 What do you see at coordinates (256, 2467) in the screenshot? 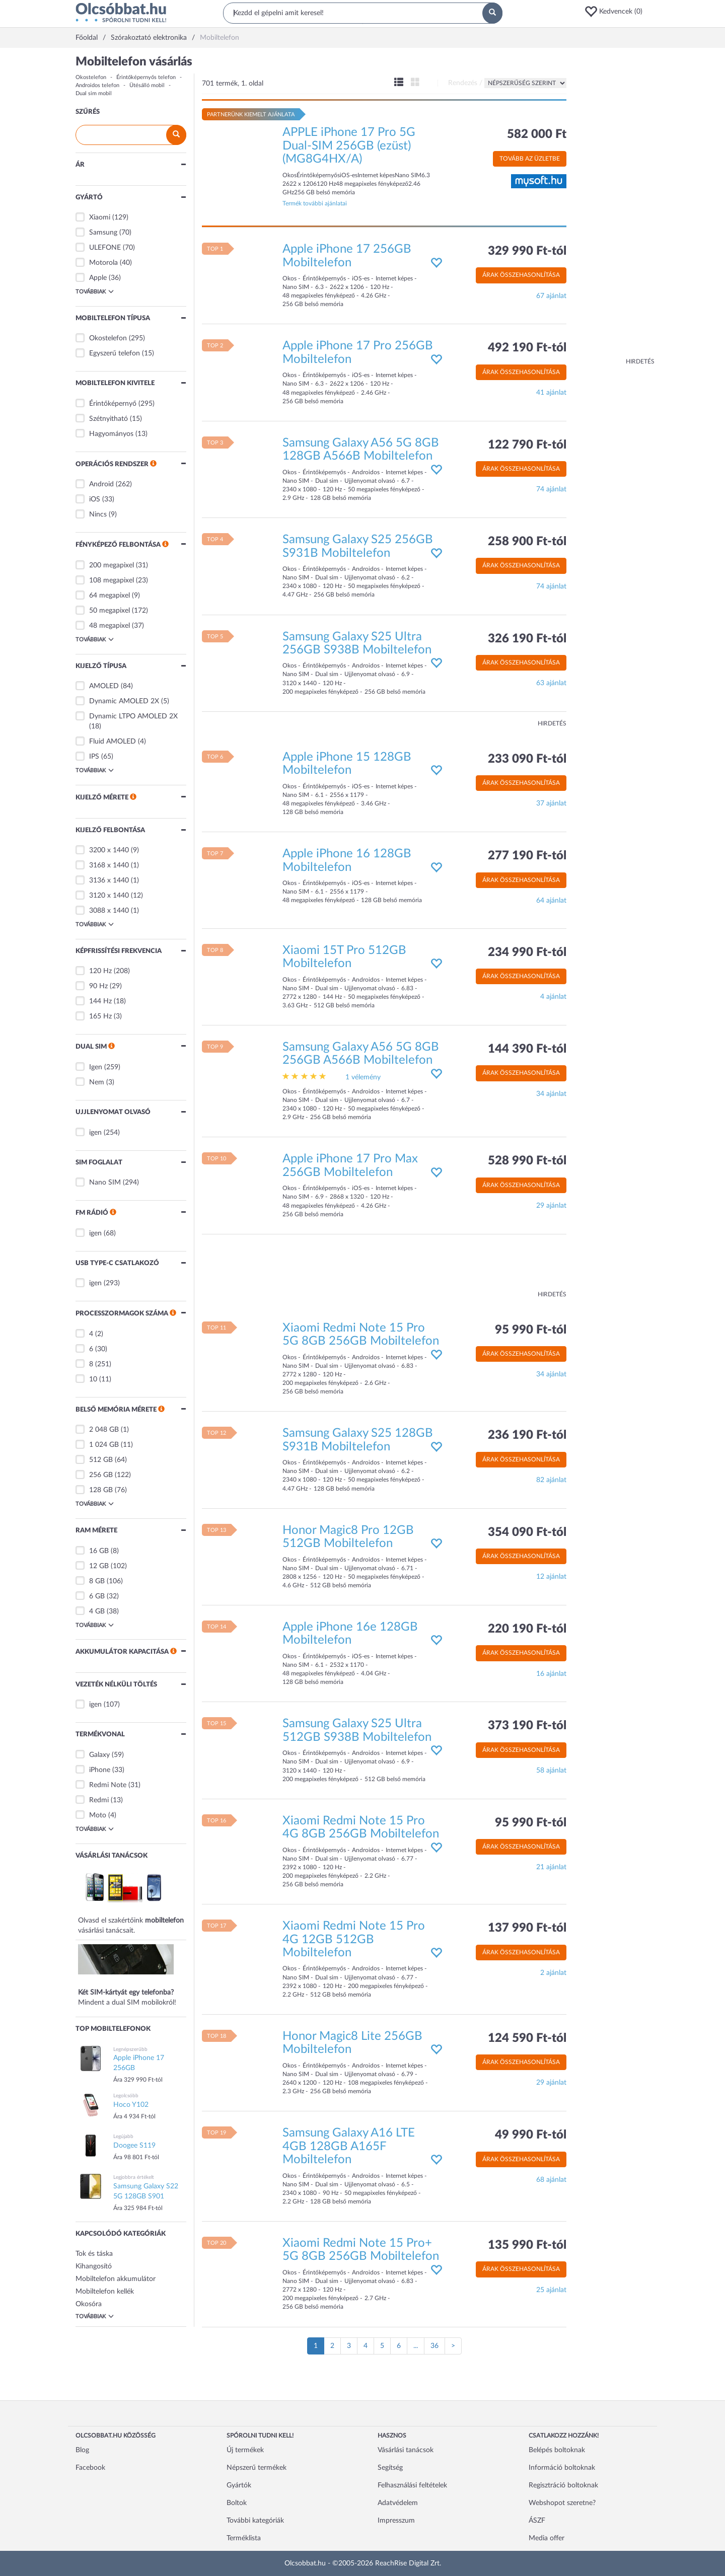
I see `Népszerű termékek` at bounding box center [256, 2467].